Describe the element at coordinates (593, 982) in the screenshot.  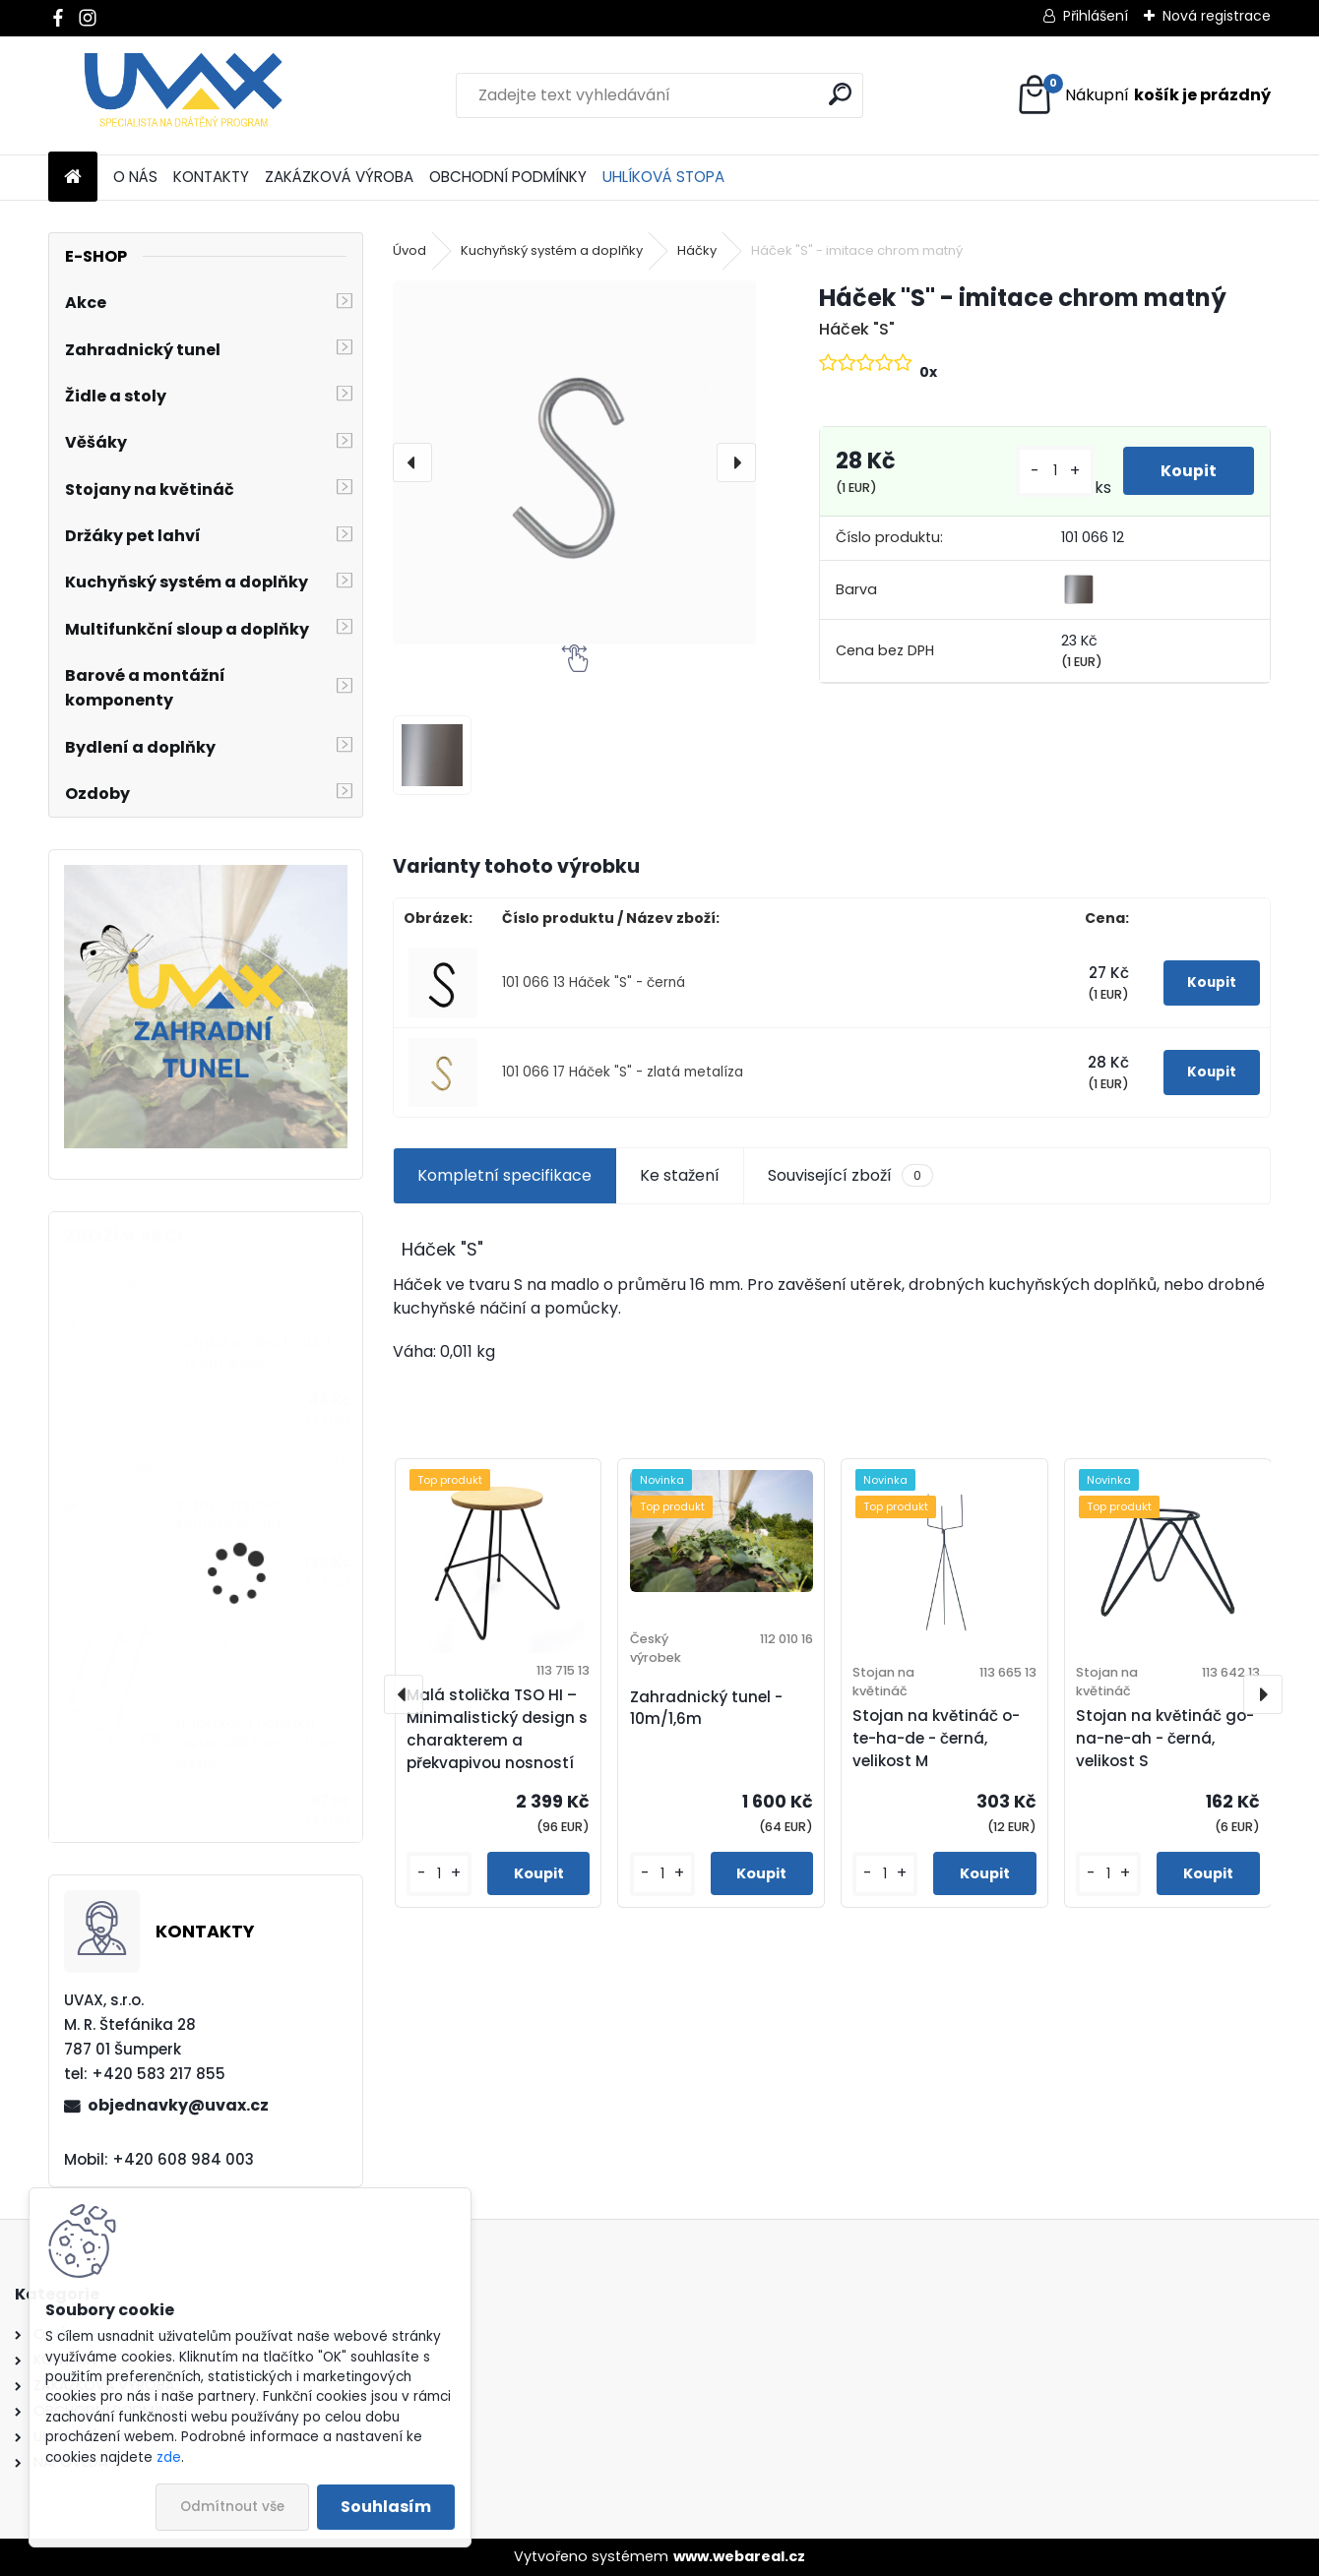
I see `101 066 13 Háček "S" - černá` at that location.